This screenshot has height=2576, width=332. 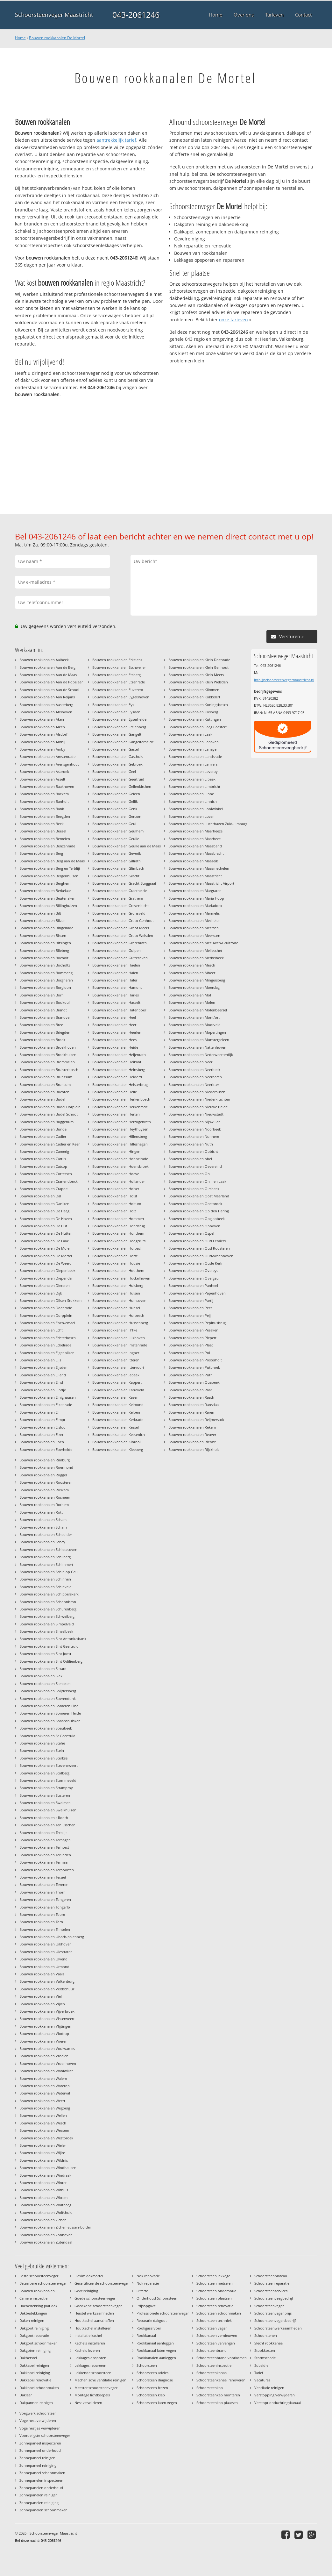 What do you see at coordinates (46, 704) in the screenshot?
I see `Bouwen rookkanalen Aasterberg` at bounding box center [46, 704].